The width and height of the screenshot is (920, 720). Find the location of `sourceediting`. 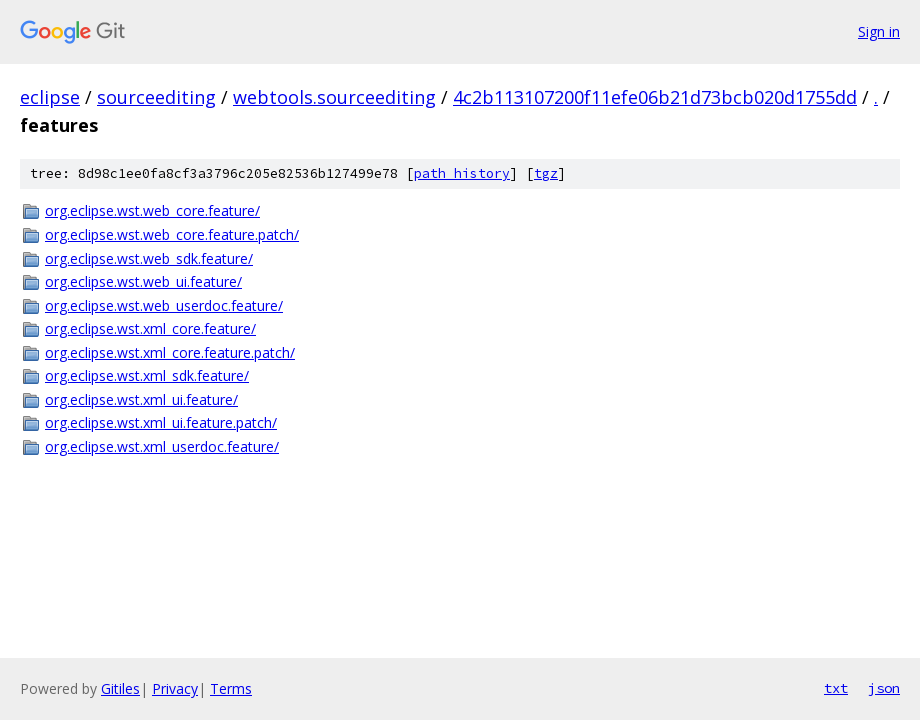

sourceediting is located at coordinates (156, 97).